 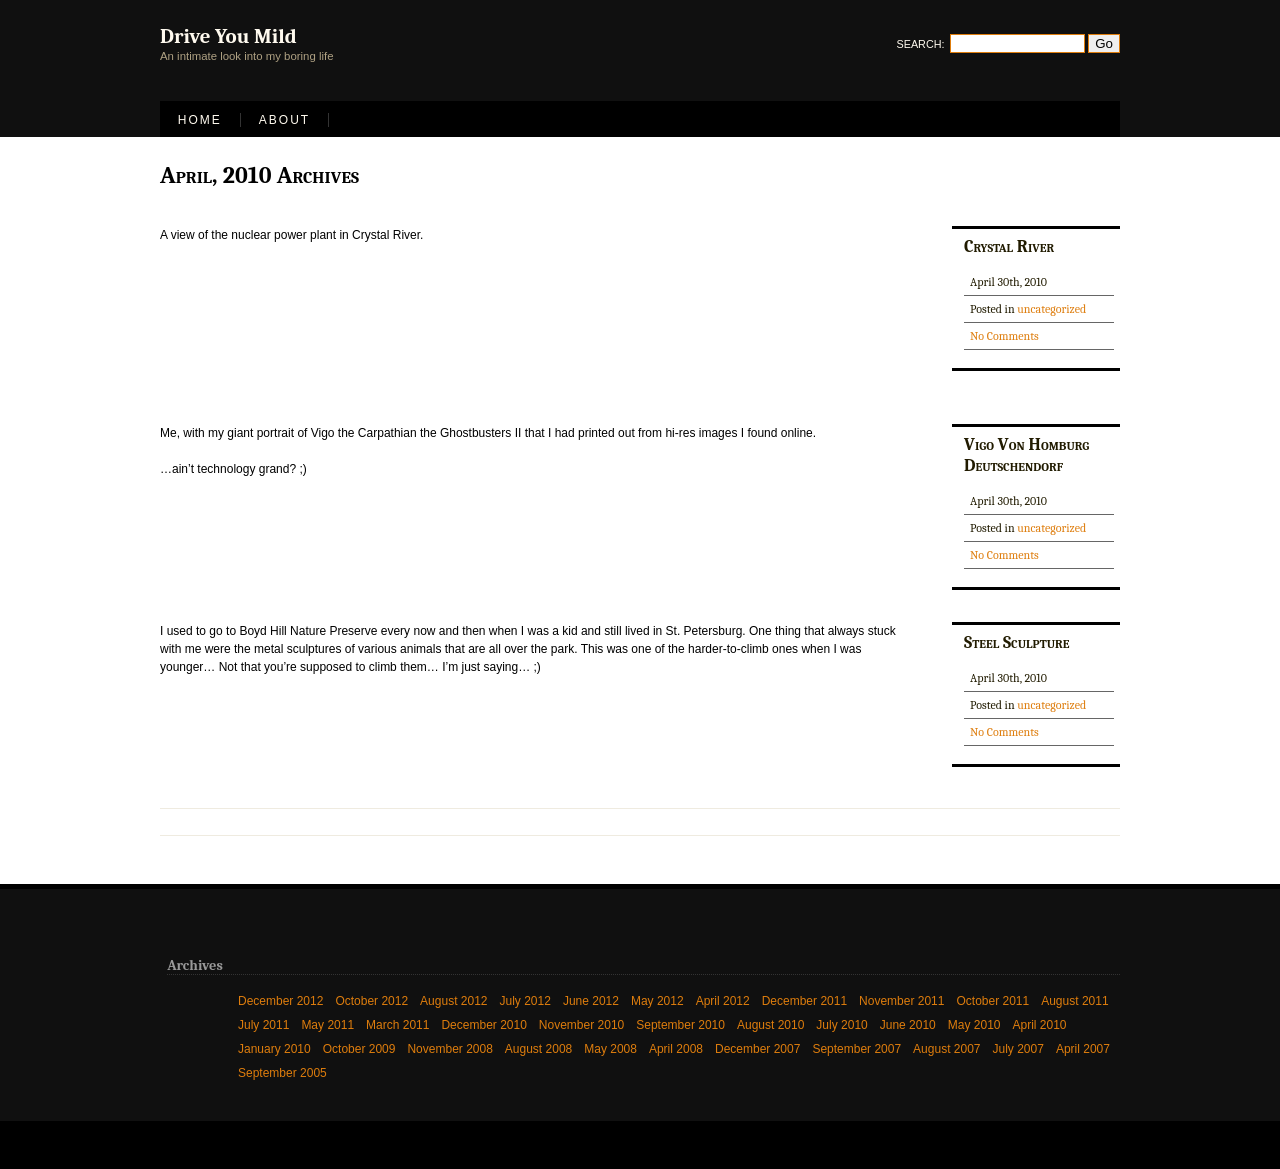 I want to click on April 2012, so click(x=723, y=1001).